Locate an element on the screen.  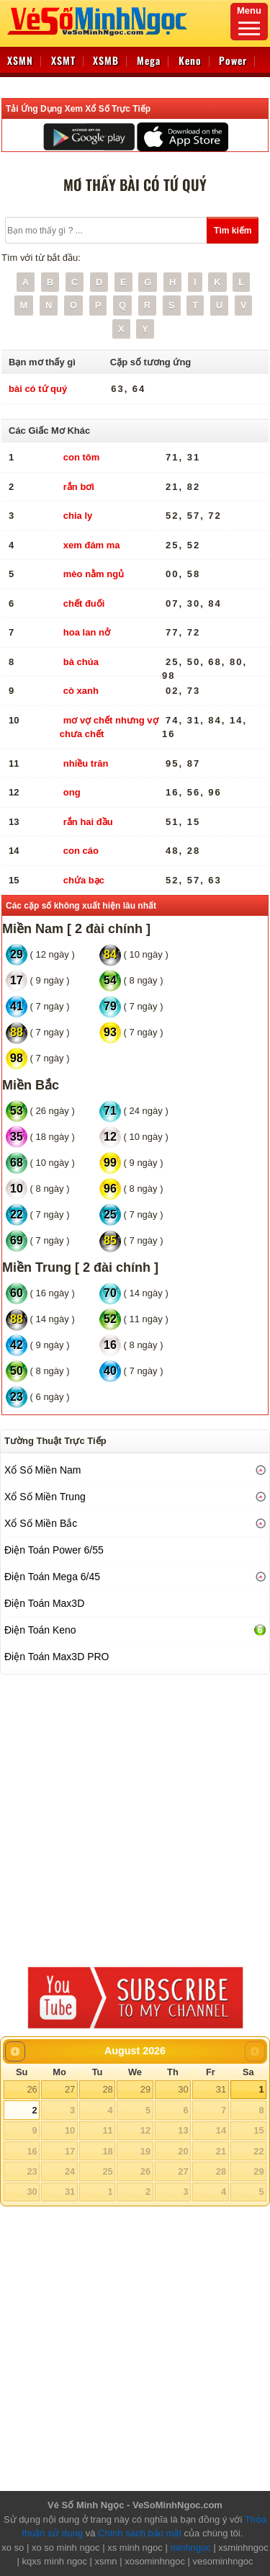
30 is located at coordinates (183, 2089).